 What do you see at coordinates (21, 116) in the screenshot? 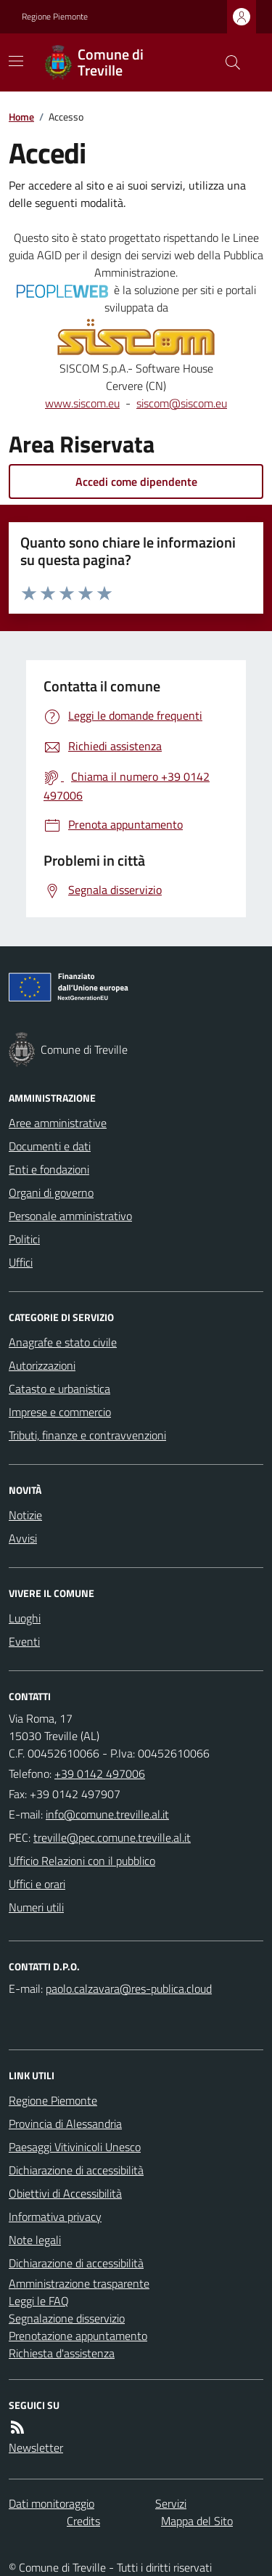
I see `Home` at bounding box center [21, 116].